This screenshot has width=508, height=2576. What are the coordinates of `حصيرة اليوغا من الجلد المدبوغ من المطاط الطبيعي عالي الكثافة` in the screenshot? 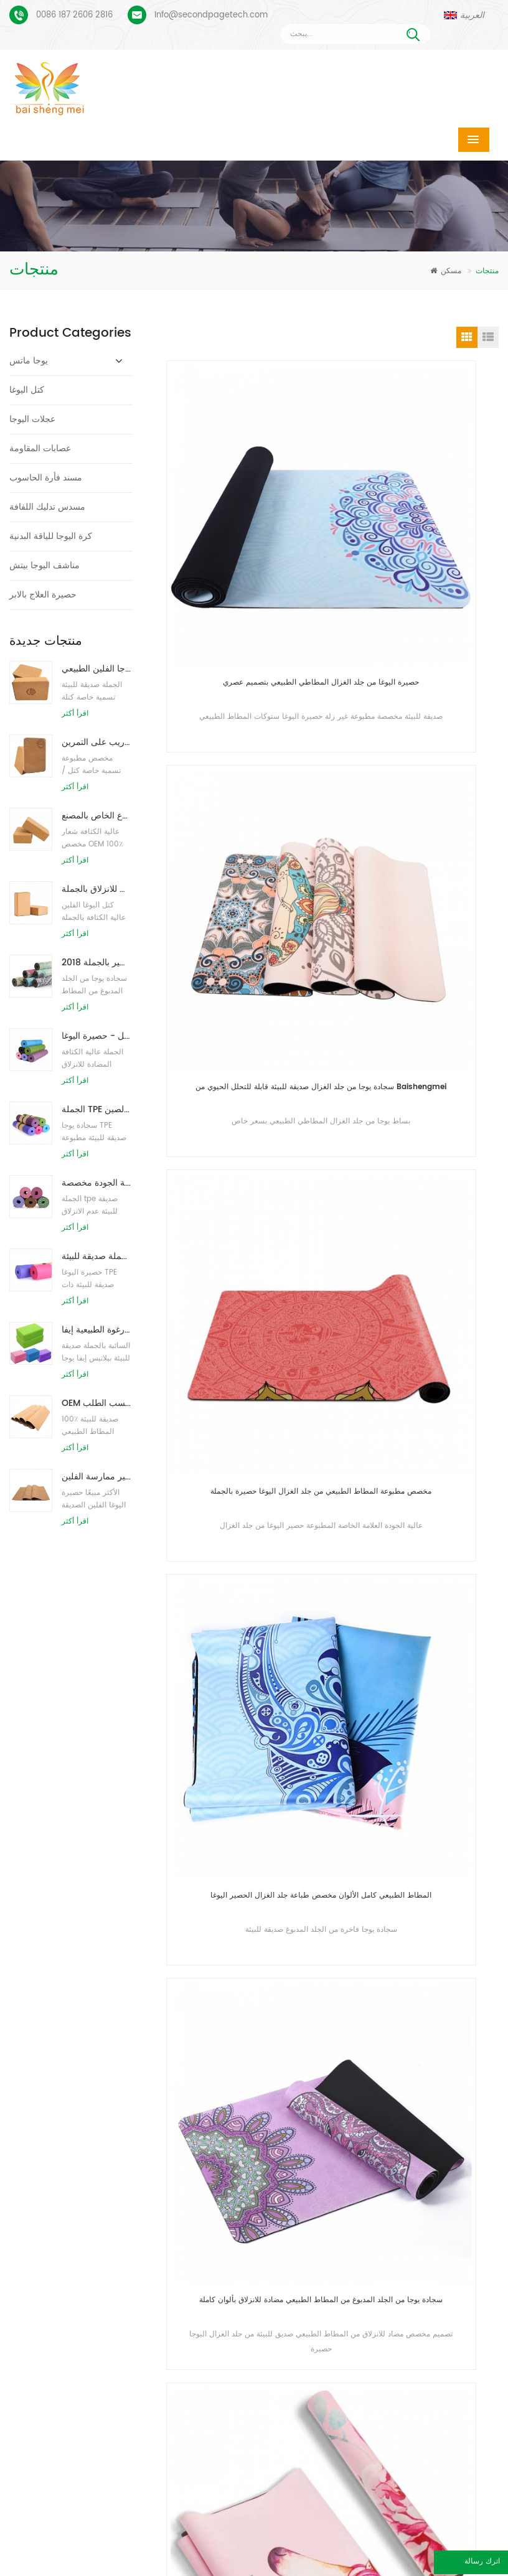 It's located at (419, 1061).